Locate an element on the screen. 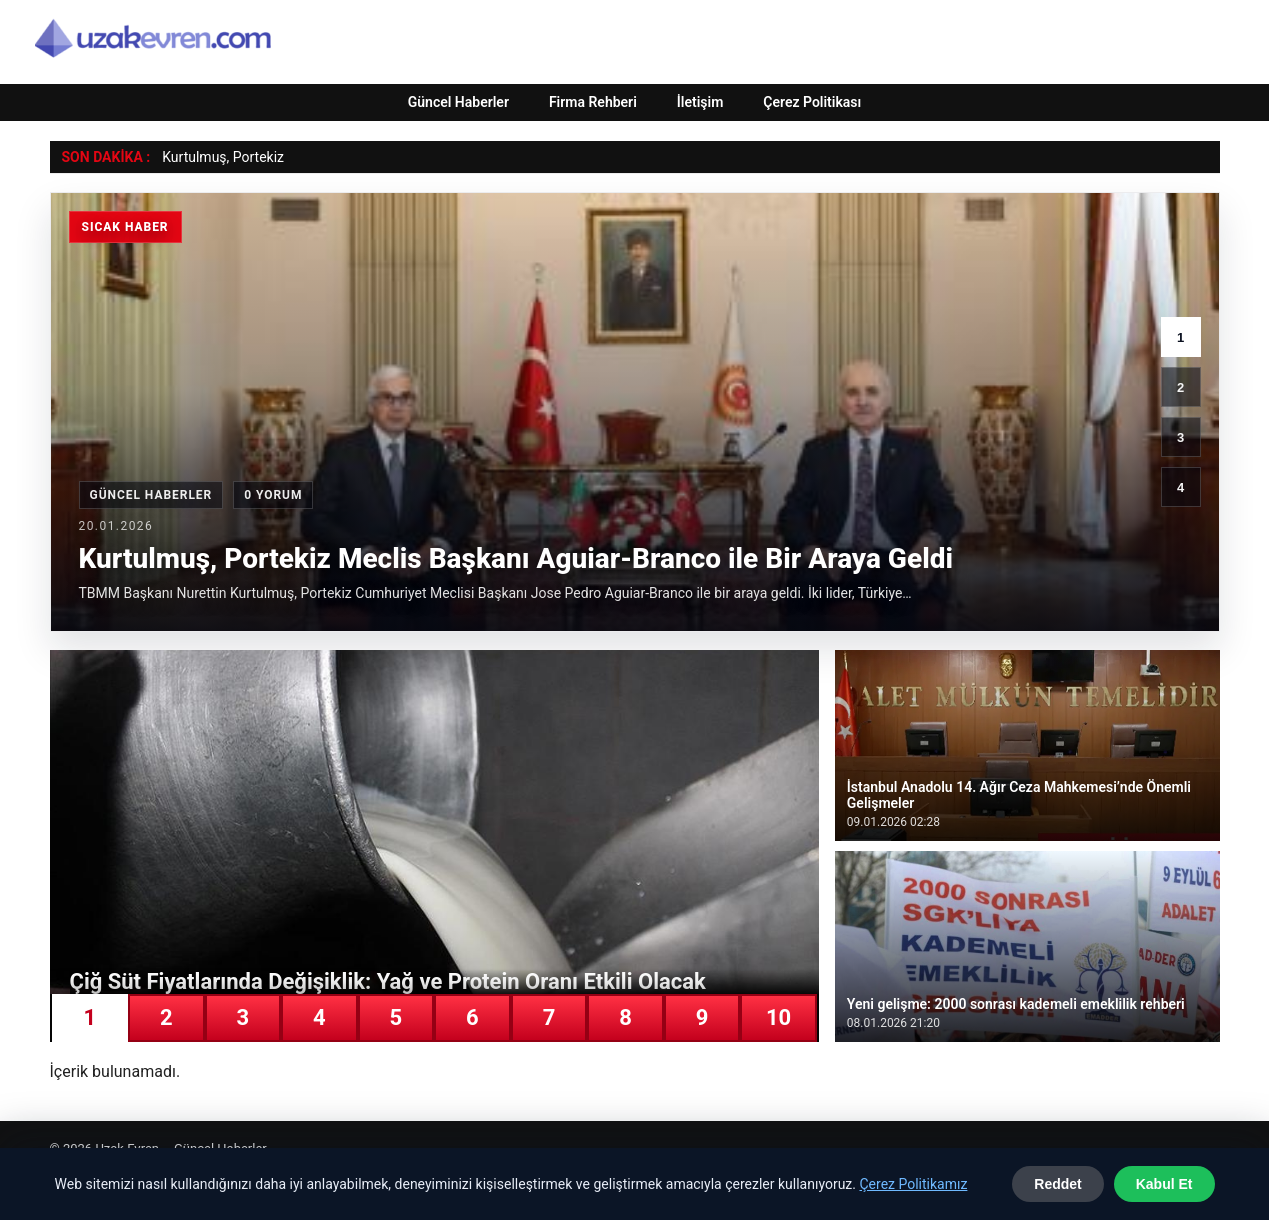 The width and height of the screenshot is (1269, 1220). 10 is located at coordinates (778, 1017).